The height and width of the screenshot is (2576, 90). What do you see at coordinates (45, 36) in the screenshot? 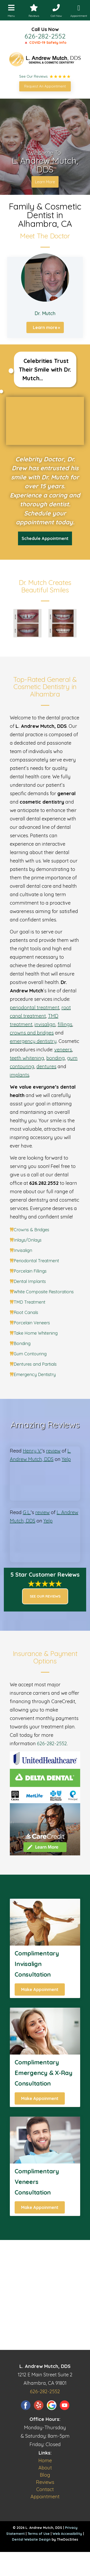
I see `626-282-2552` at bounding box center [45, 36].